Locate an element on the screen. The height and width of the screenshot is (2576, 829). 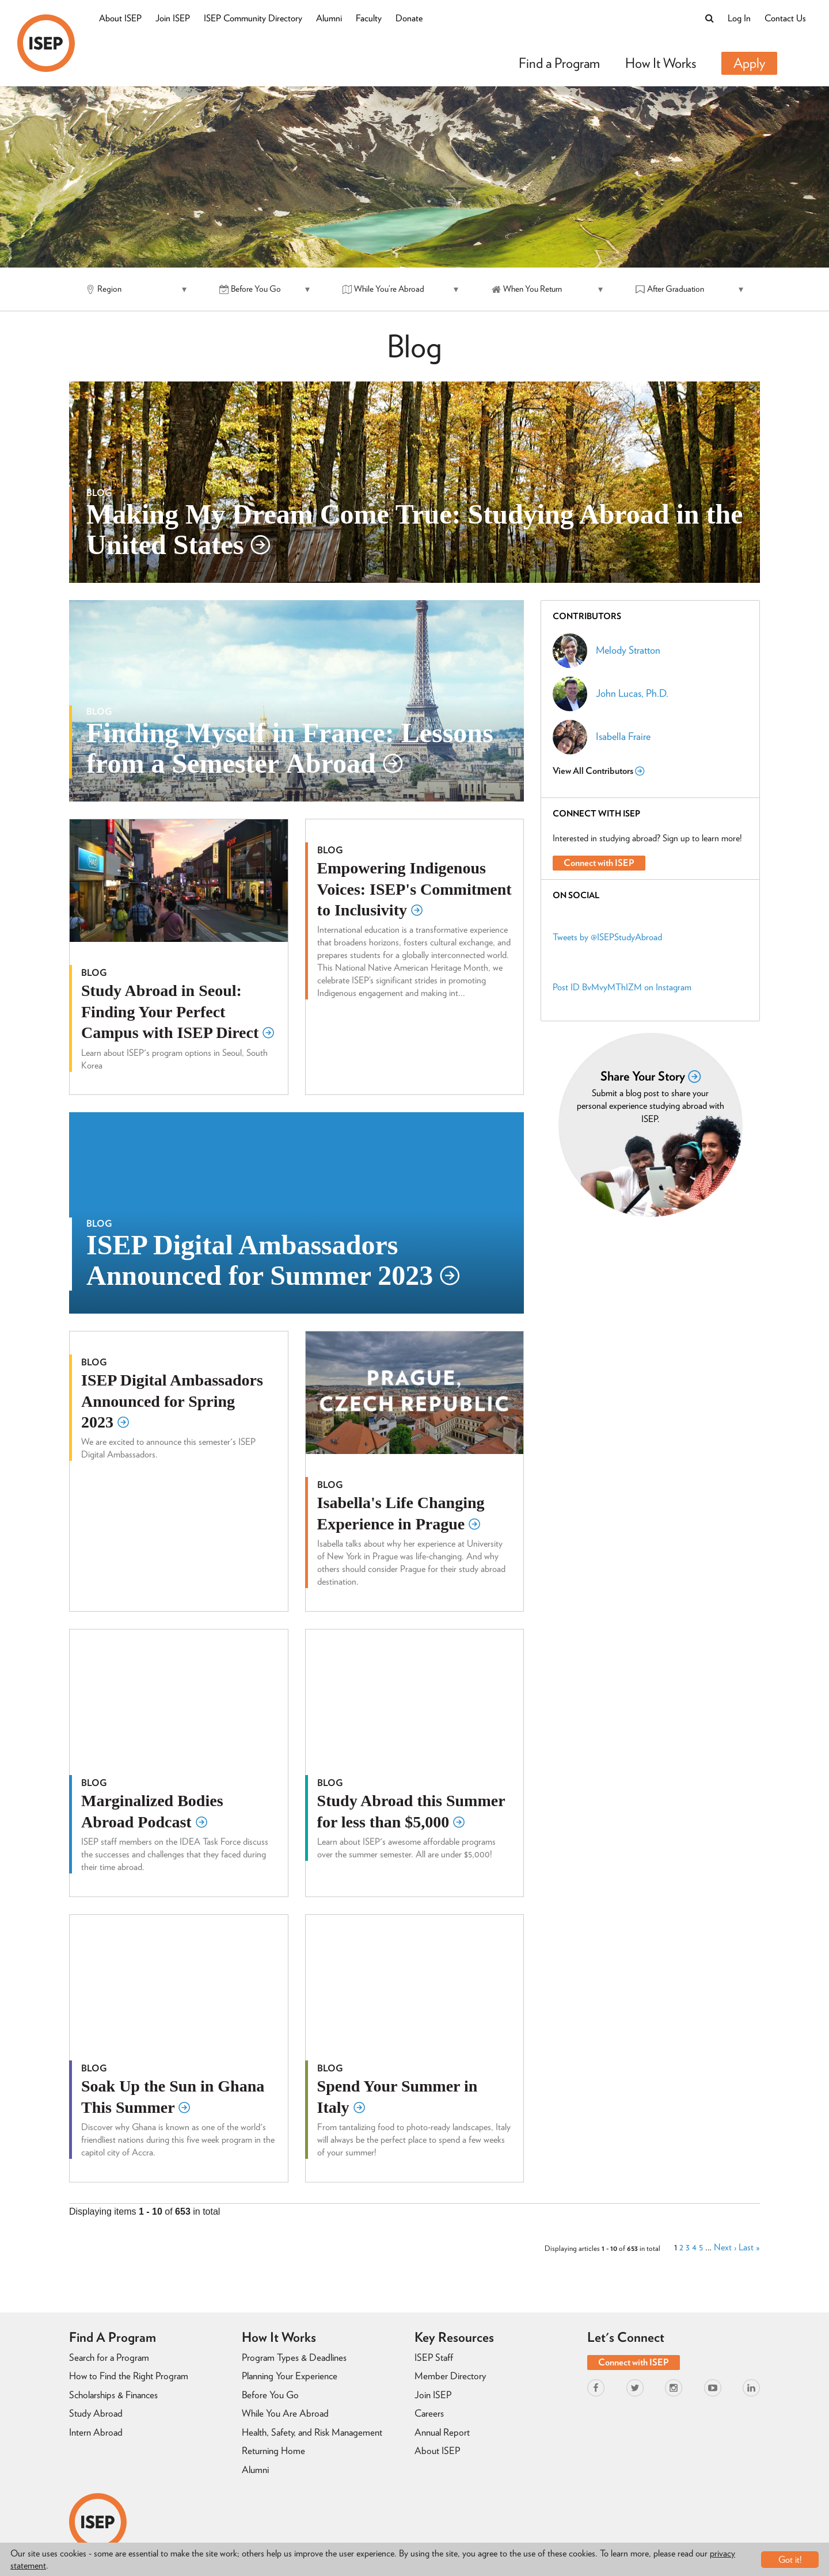
Next › is located at coordinates (725, 2247).